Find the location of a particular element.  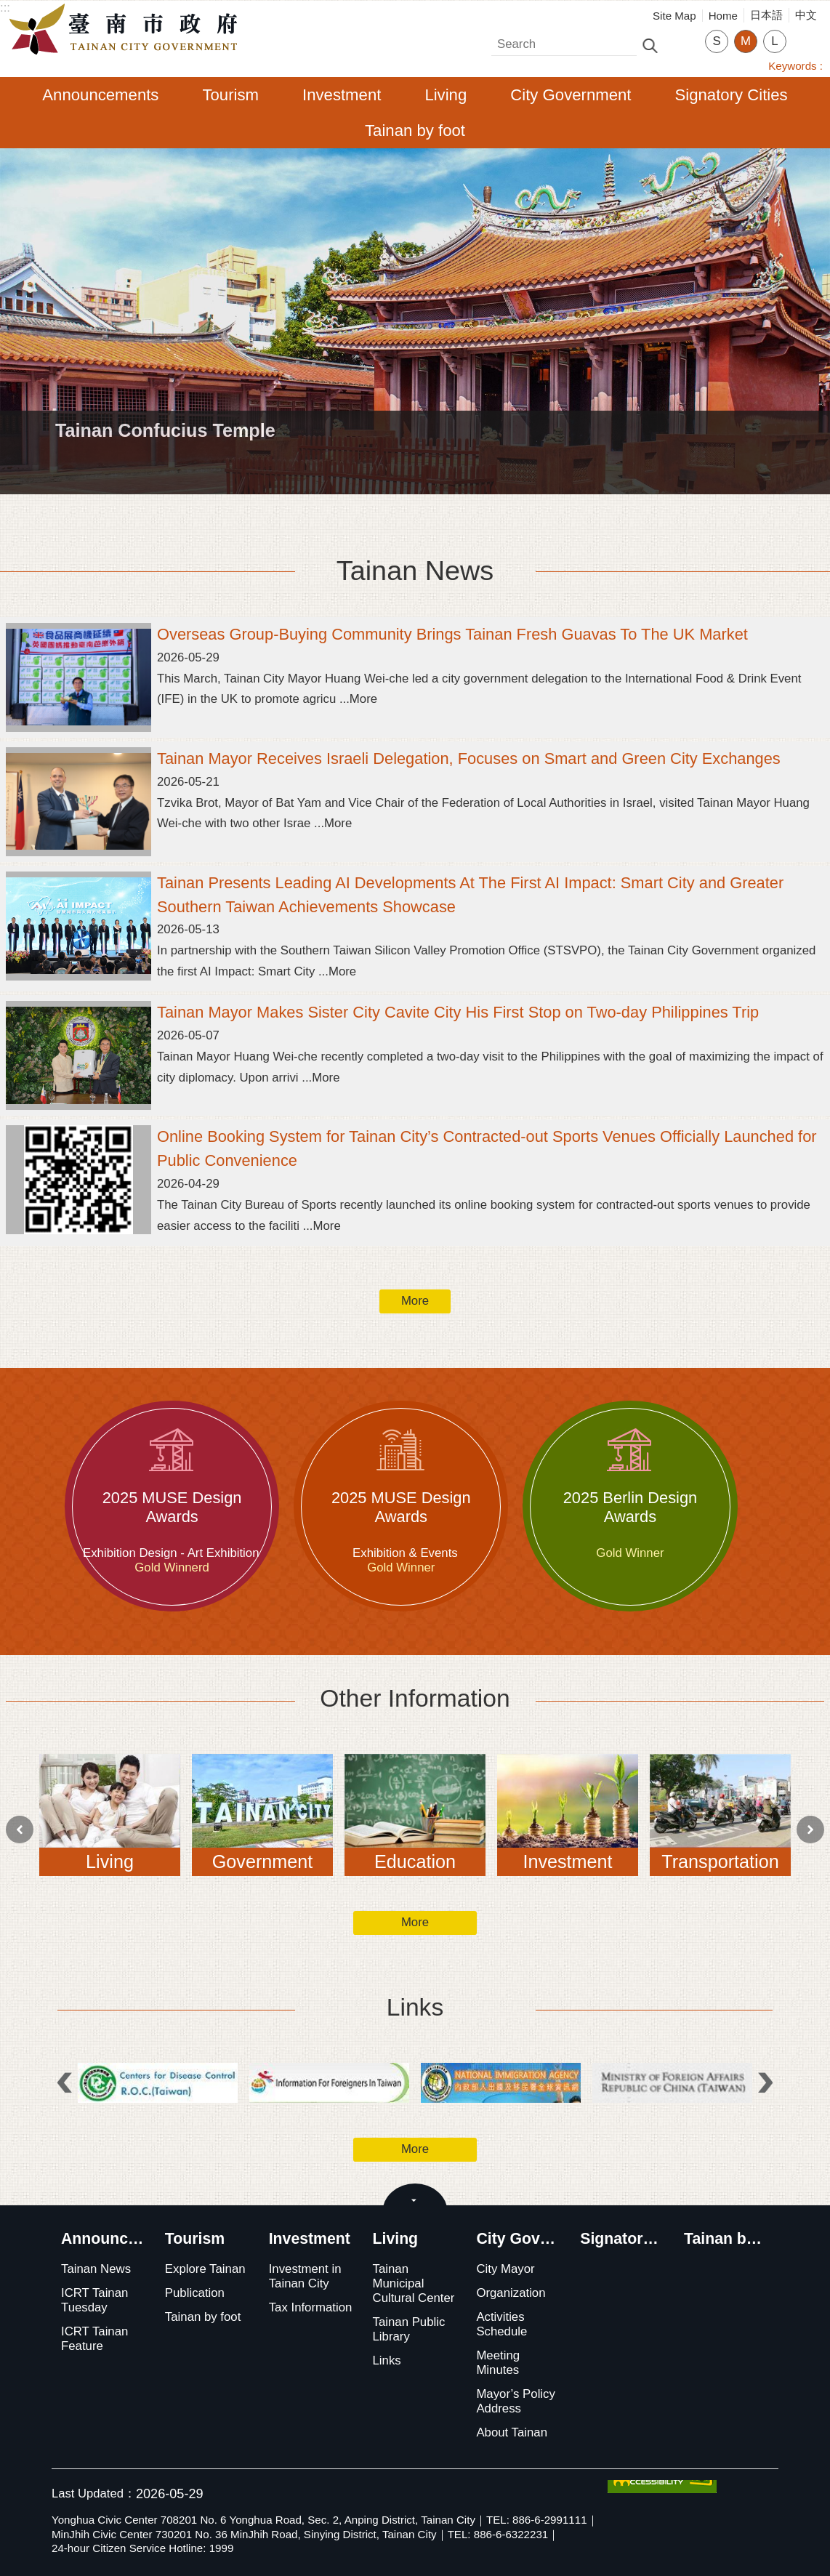

Search [button] is located at coordinates (650, 44).